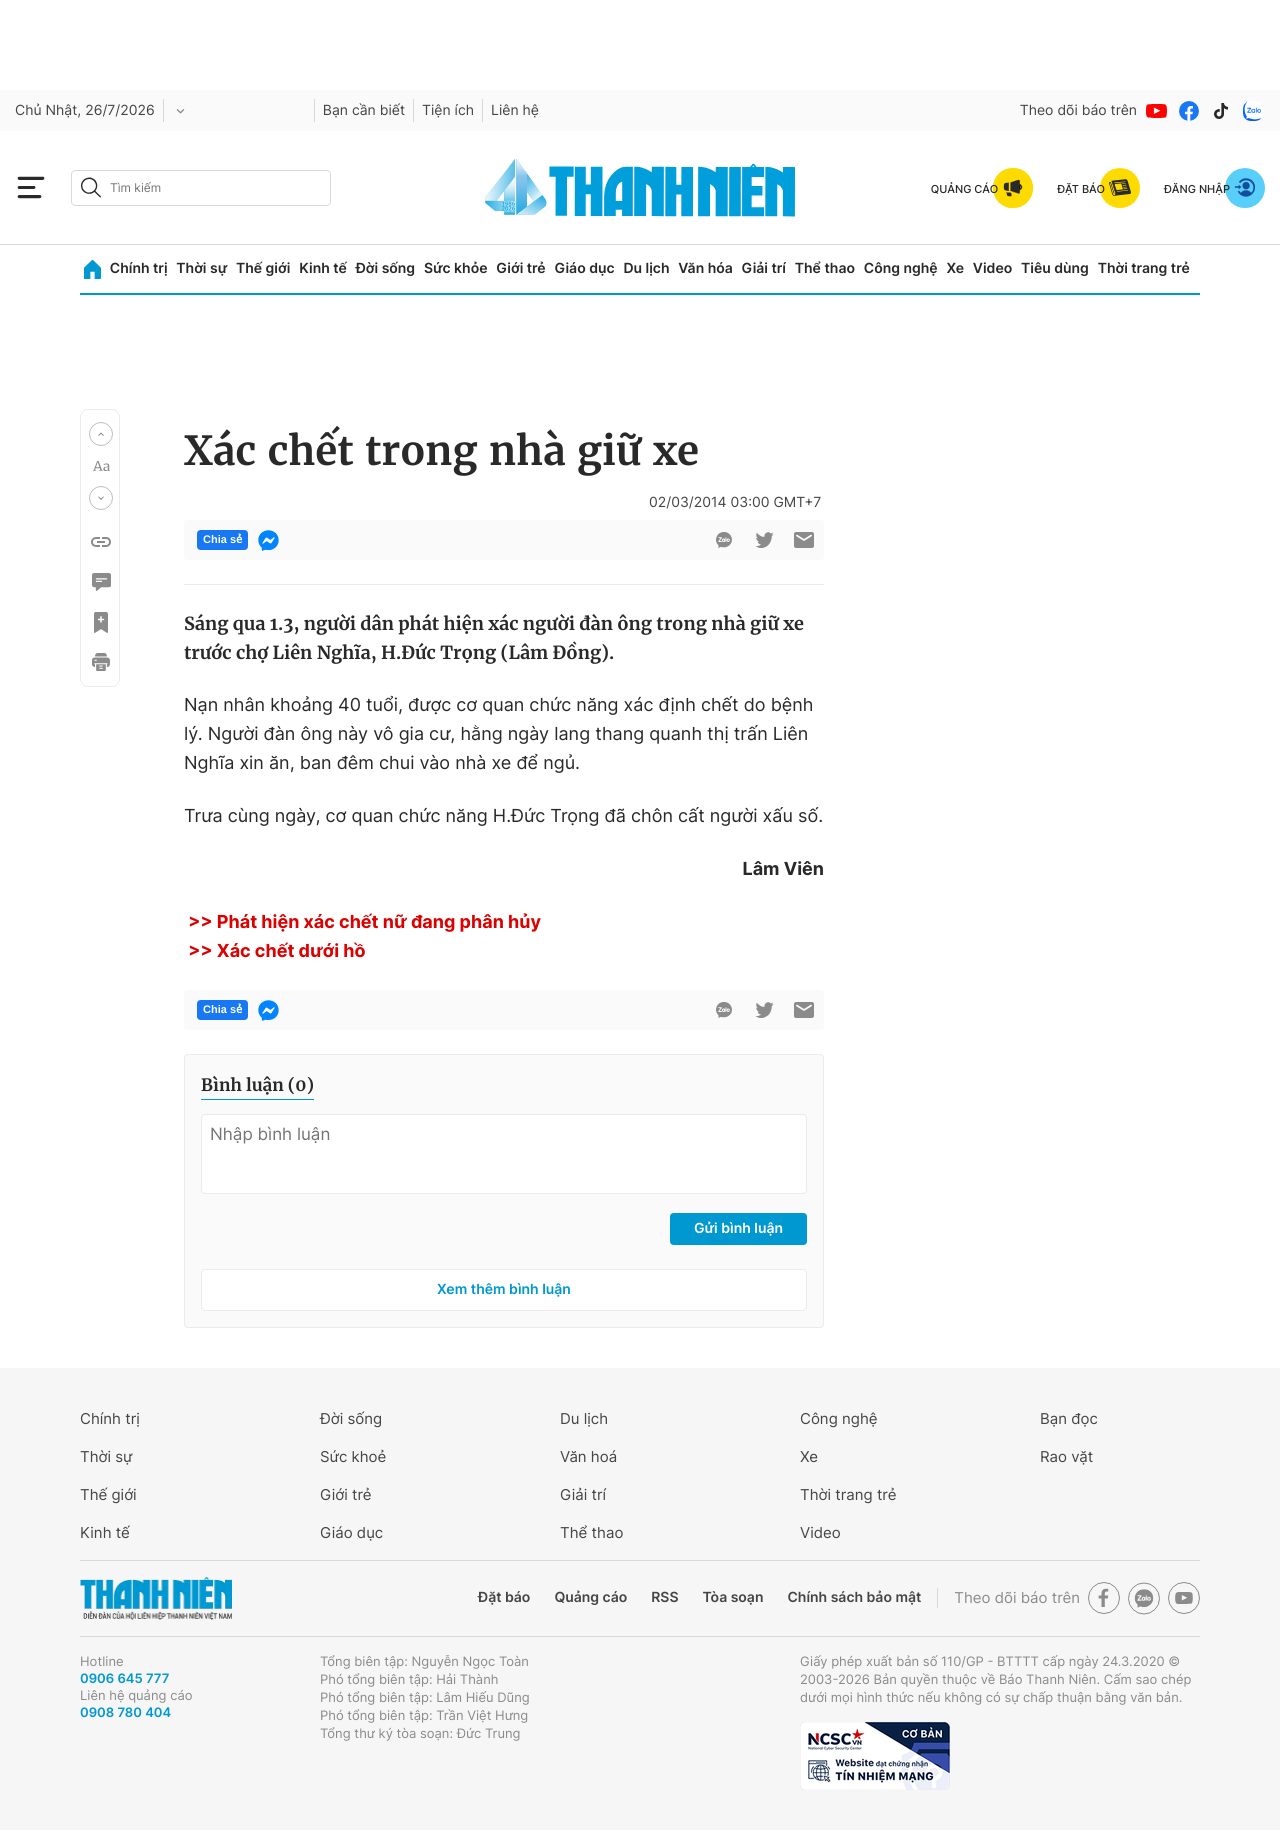 The width and height of the screenshot is (1280, 1830). Describe the element at coordinates (764, 268) in the screenshot. I see `Giải trí` at that location.